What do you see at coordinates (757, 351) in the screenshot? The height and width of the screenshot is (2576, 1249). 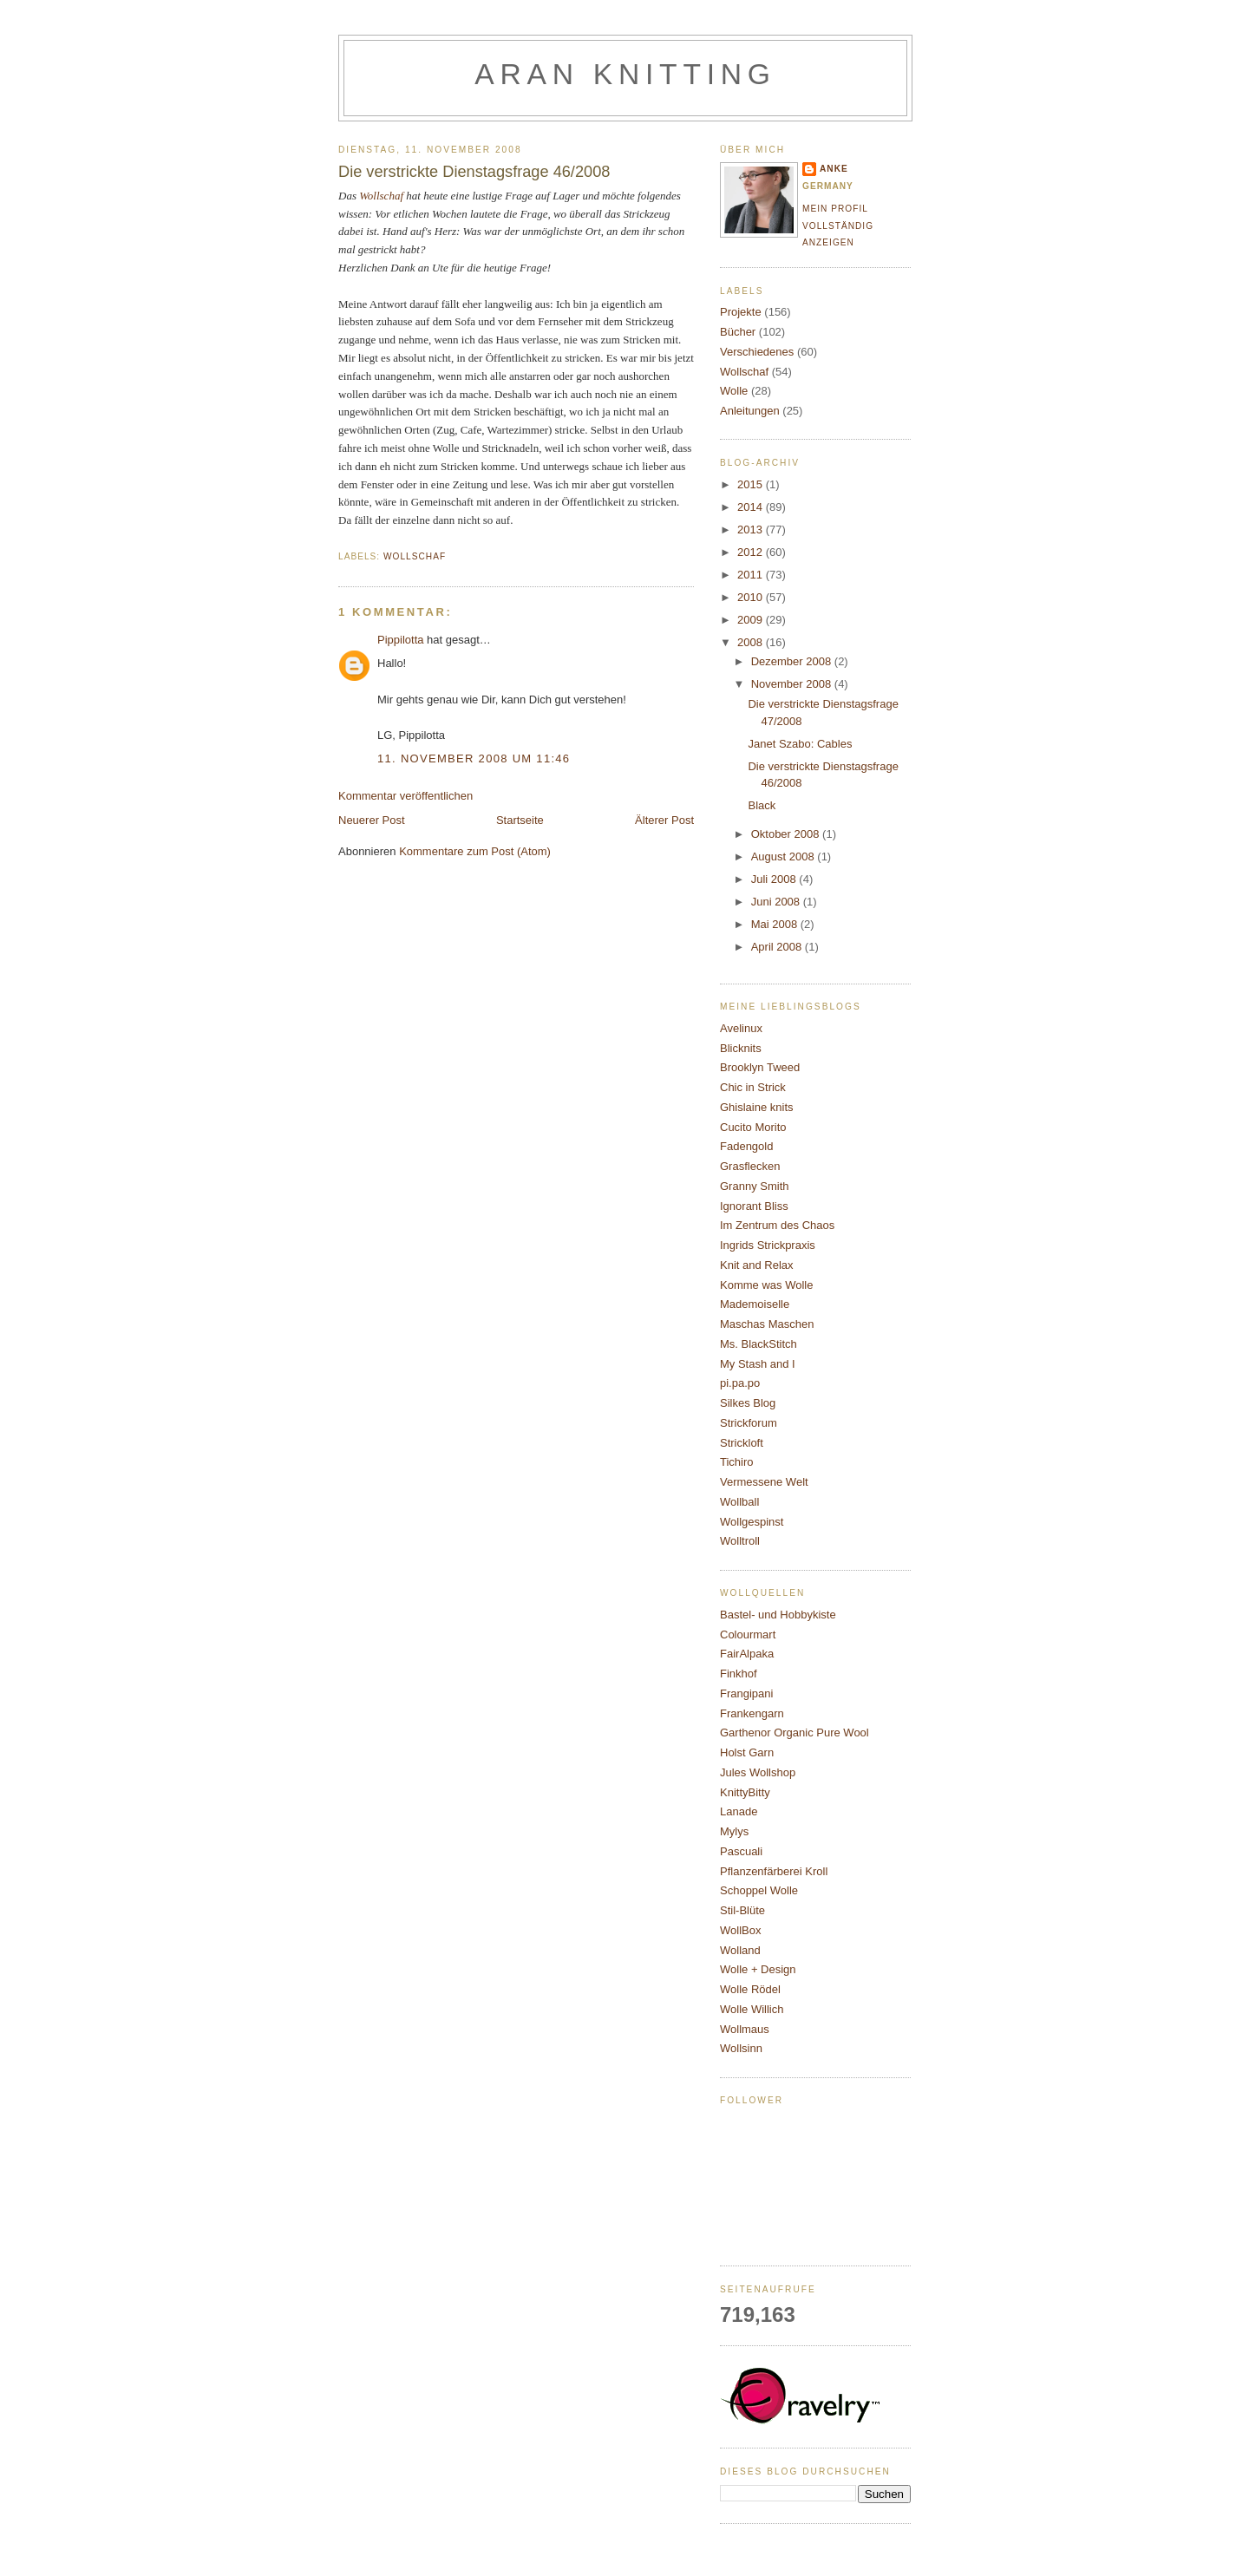 I see `Verschiedenes` at bounding box center [757, 351].